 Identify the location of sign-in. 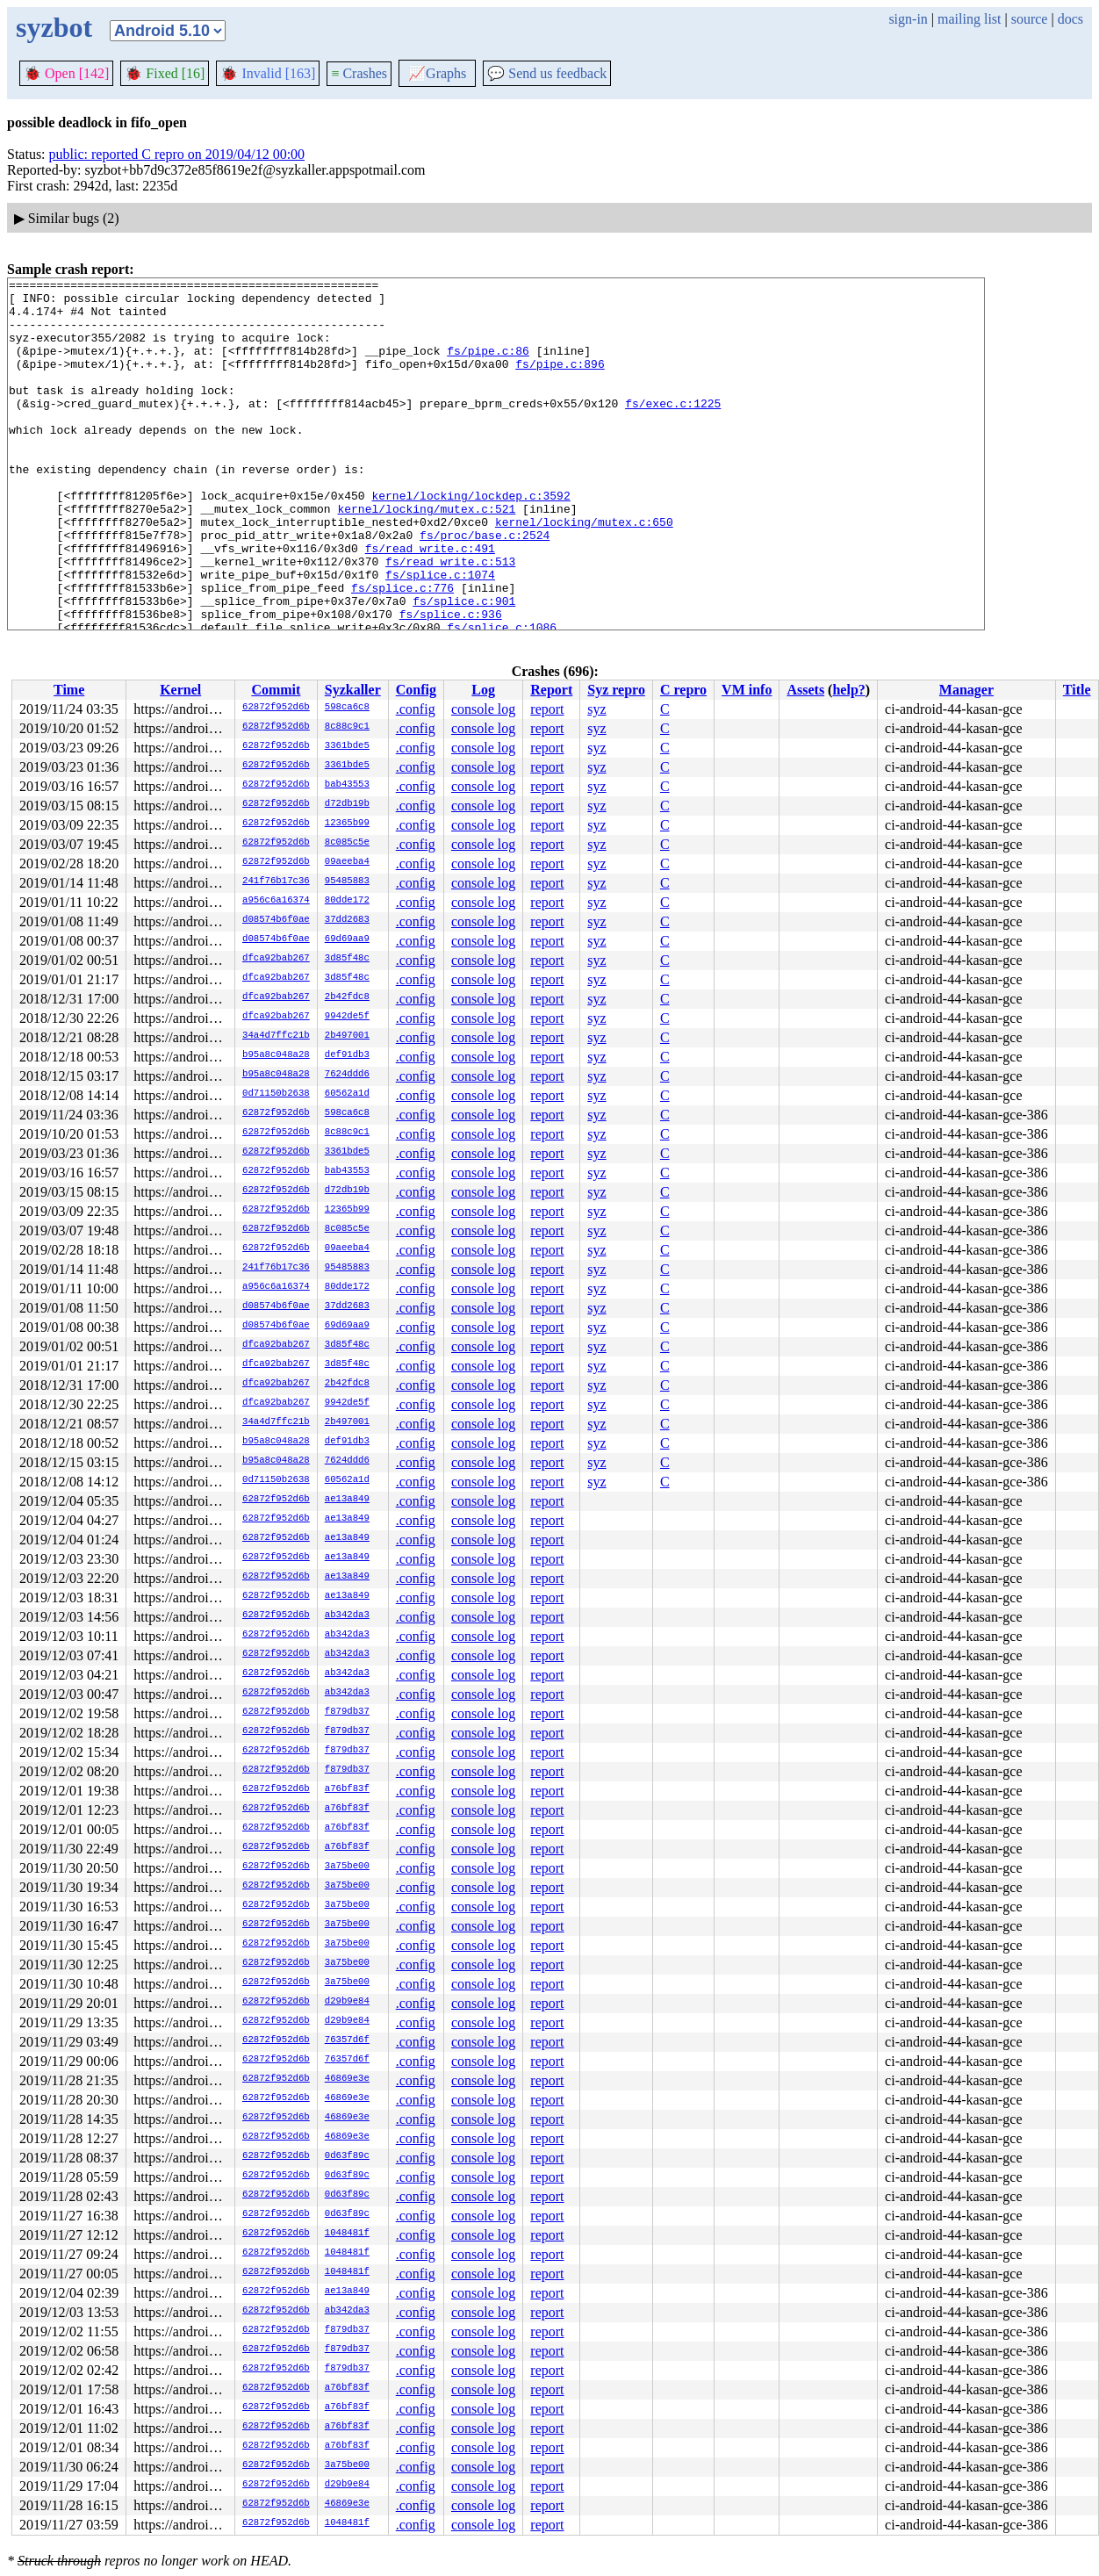
(907, 18).